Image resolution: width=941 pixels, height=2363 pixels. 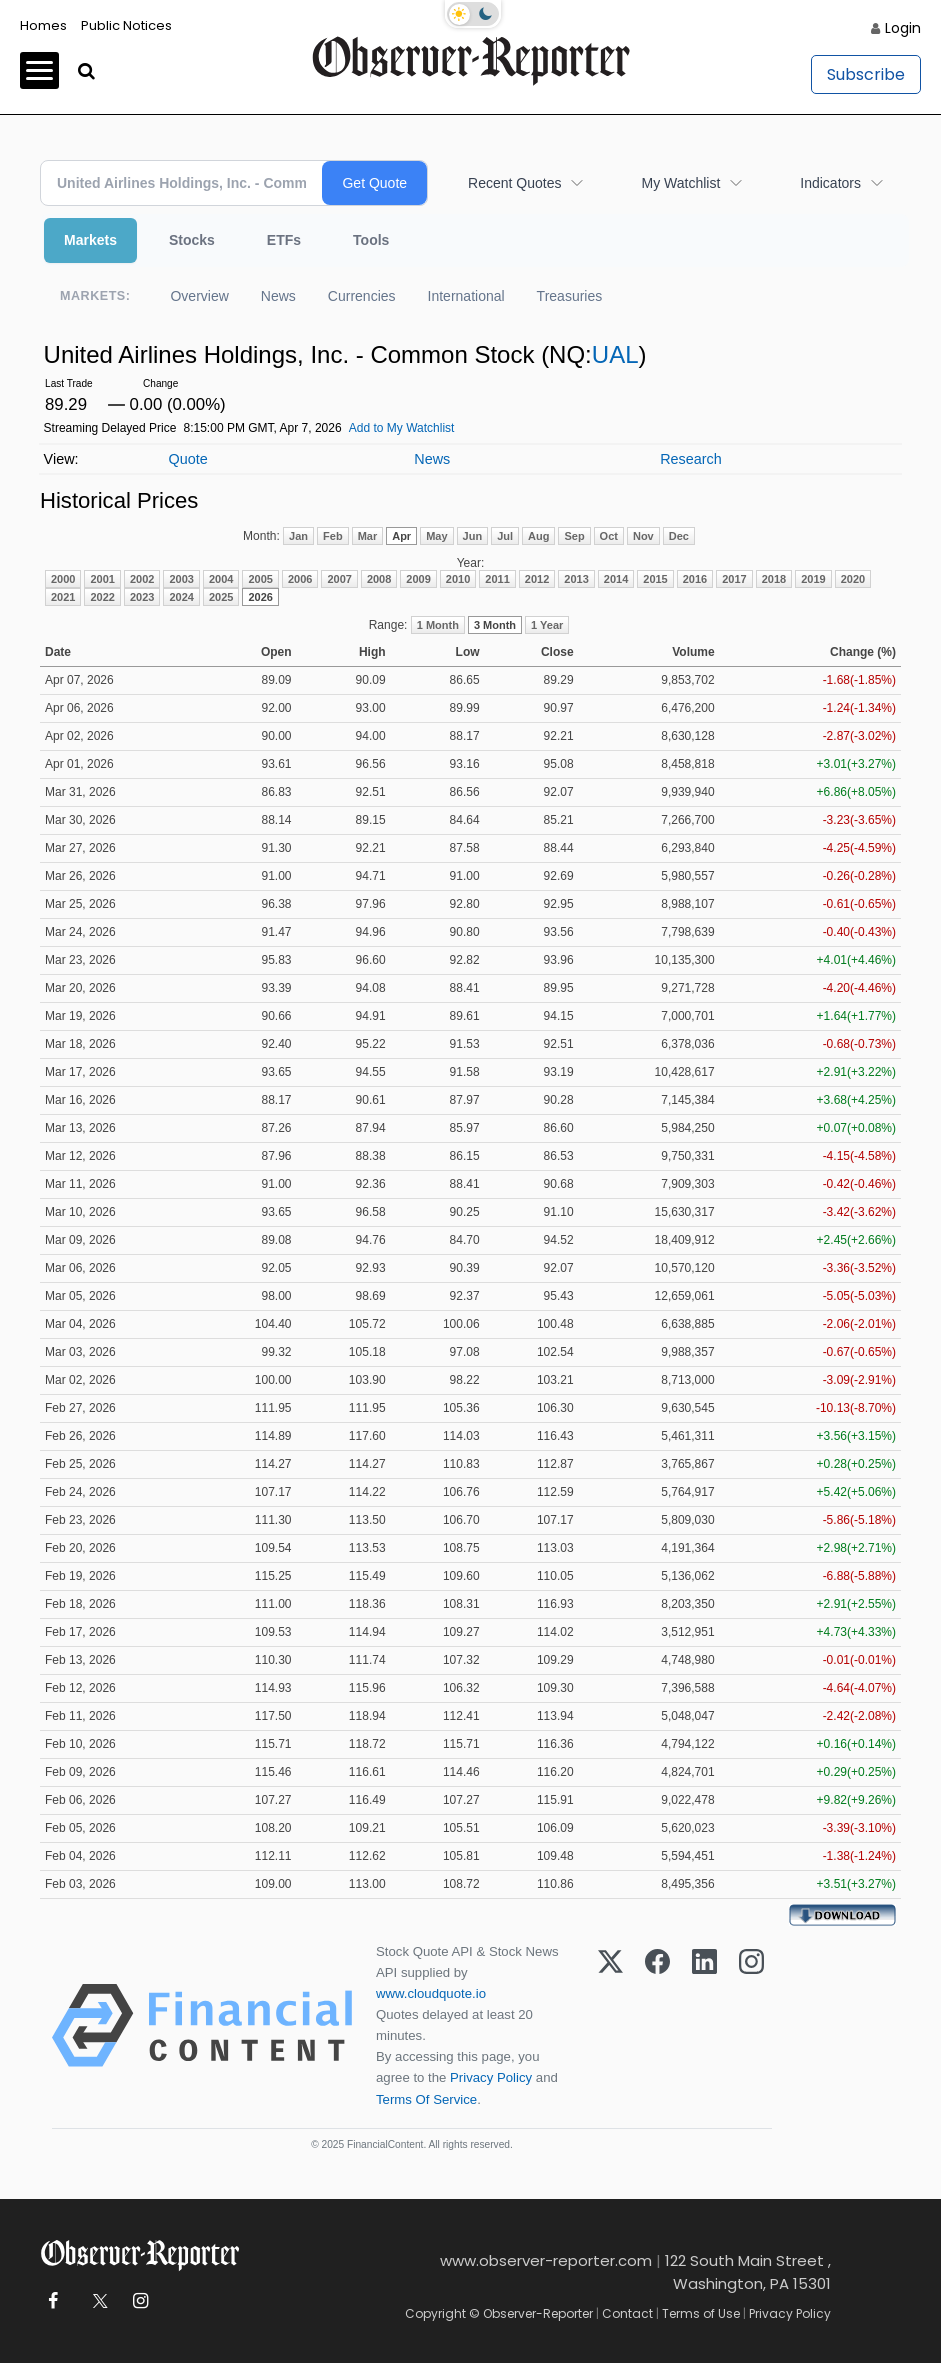 What do you see at coordinates (537, 579) in the screenshot?
I see `2012` at bounding box center [537, 579].